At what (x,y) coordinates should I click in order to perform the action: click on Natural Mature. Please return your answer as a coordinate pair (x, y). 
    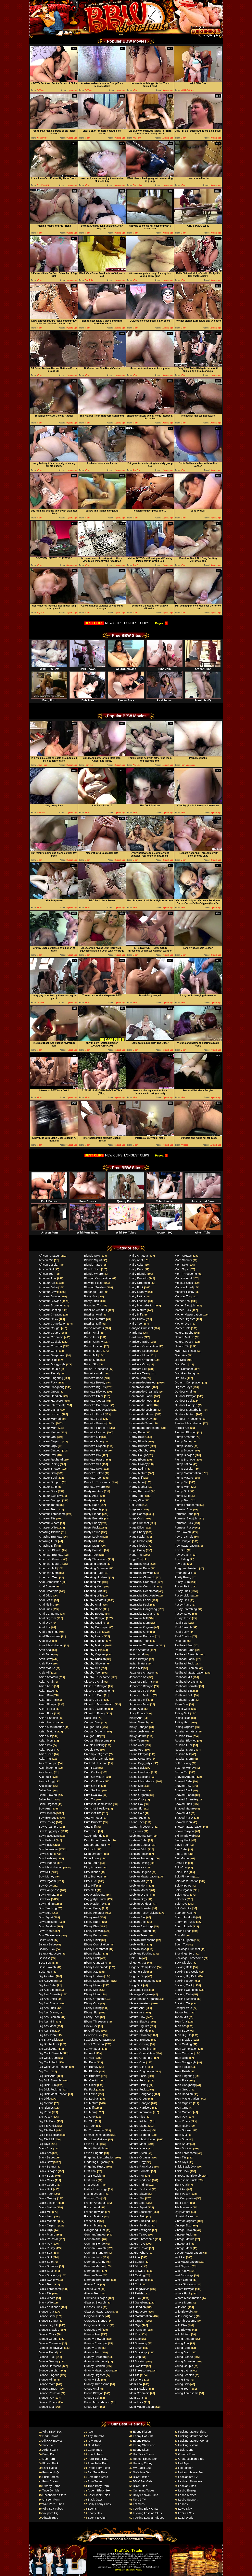
    Looking at the image, I should click on (184, 1337).